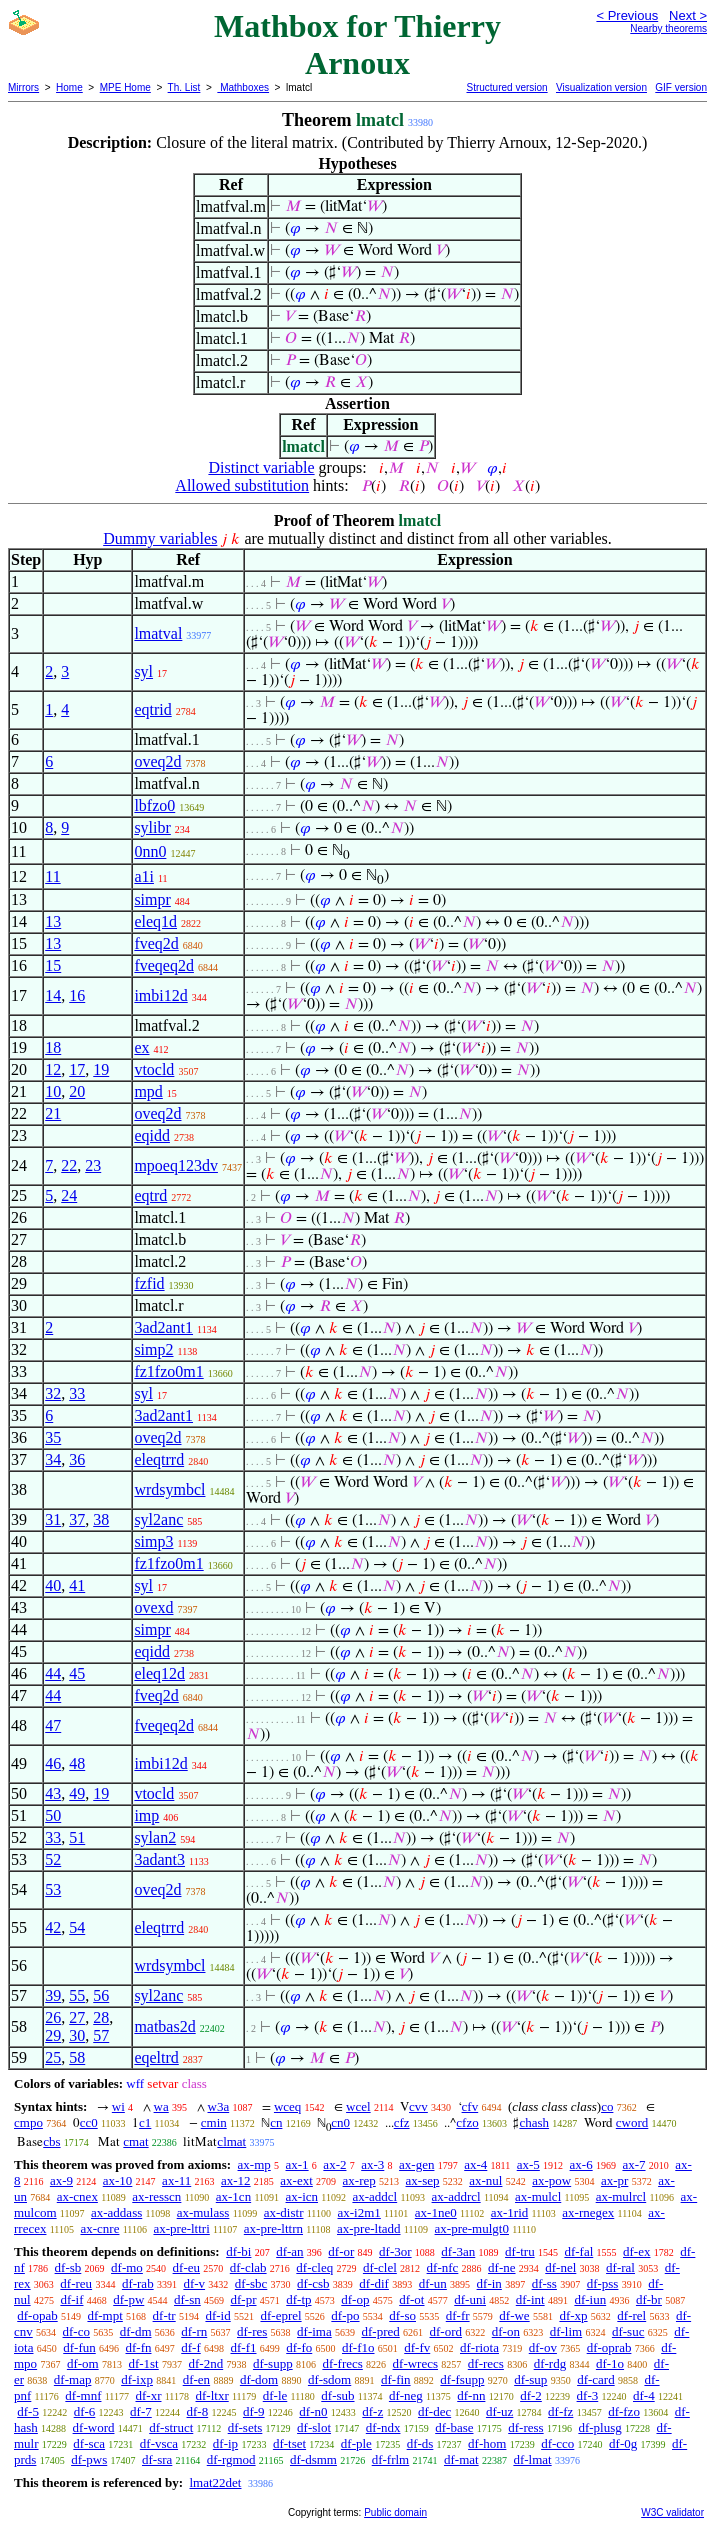 The width and height of the screenshot is (715, 2529). Describe the element at coordinates (454, 2427) in the screenshot. I see `df-base` at that location.